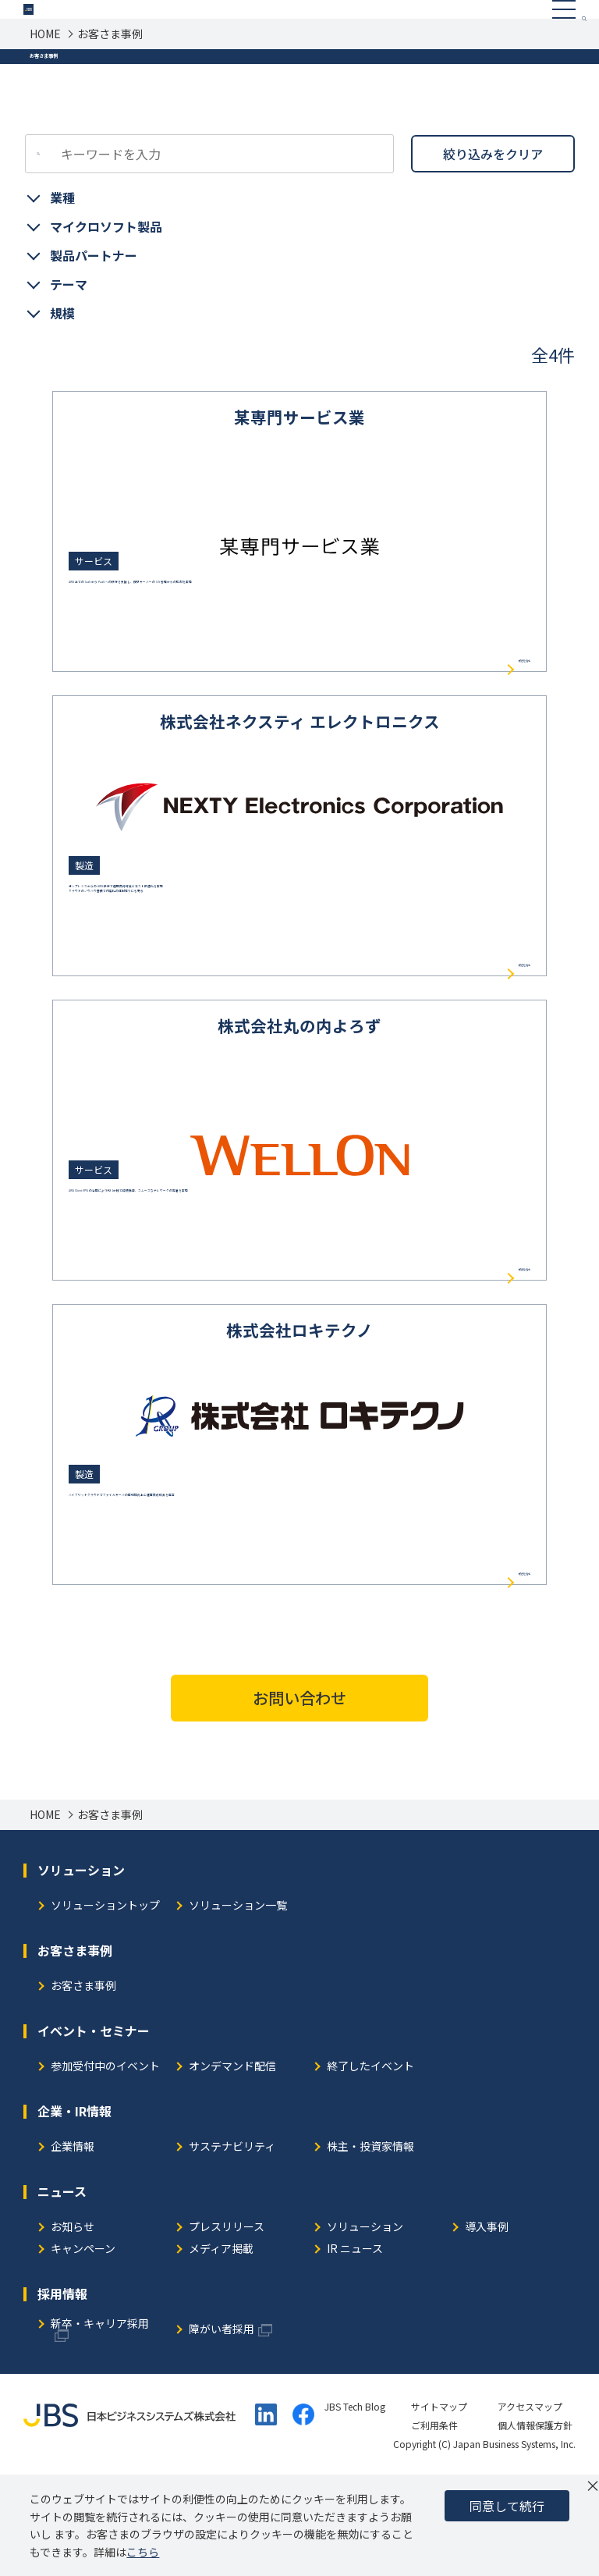 This screenshot has width=599, height=2576. What do you see at coordinates (503, 750) in the screenshot?
I see `続きを読む` at bounding box center [503, 750].